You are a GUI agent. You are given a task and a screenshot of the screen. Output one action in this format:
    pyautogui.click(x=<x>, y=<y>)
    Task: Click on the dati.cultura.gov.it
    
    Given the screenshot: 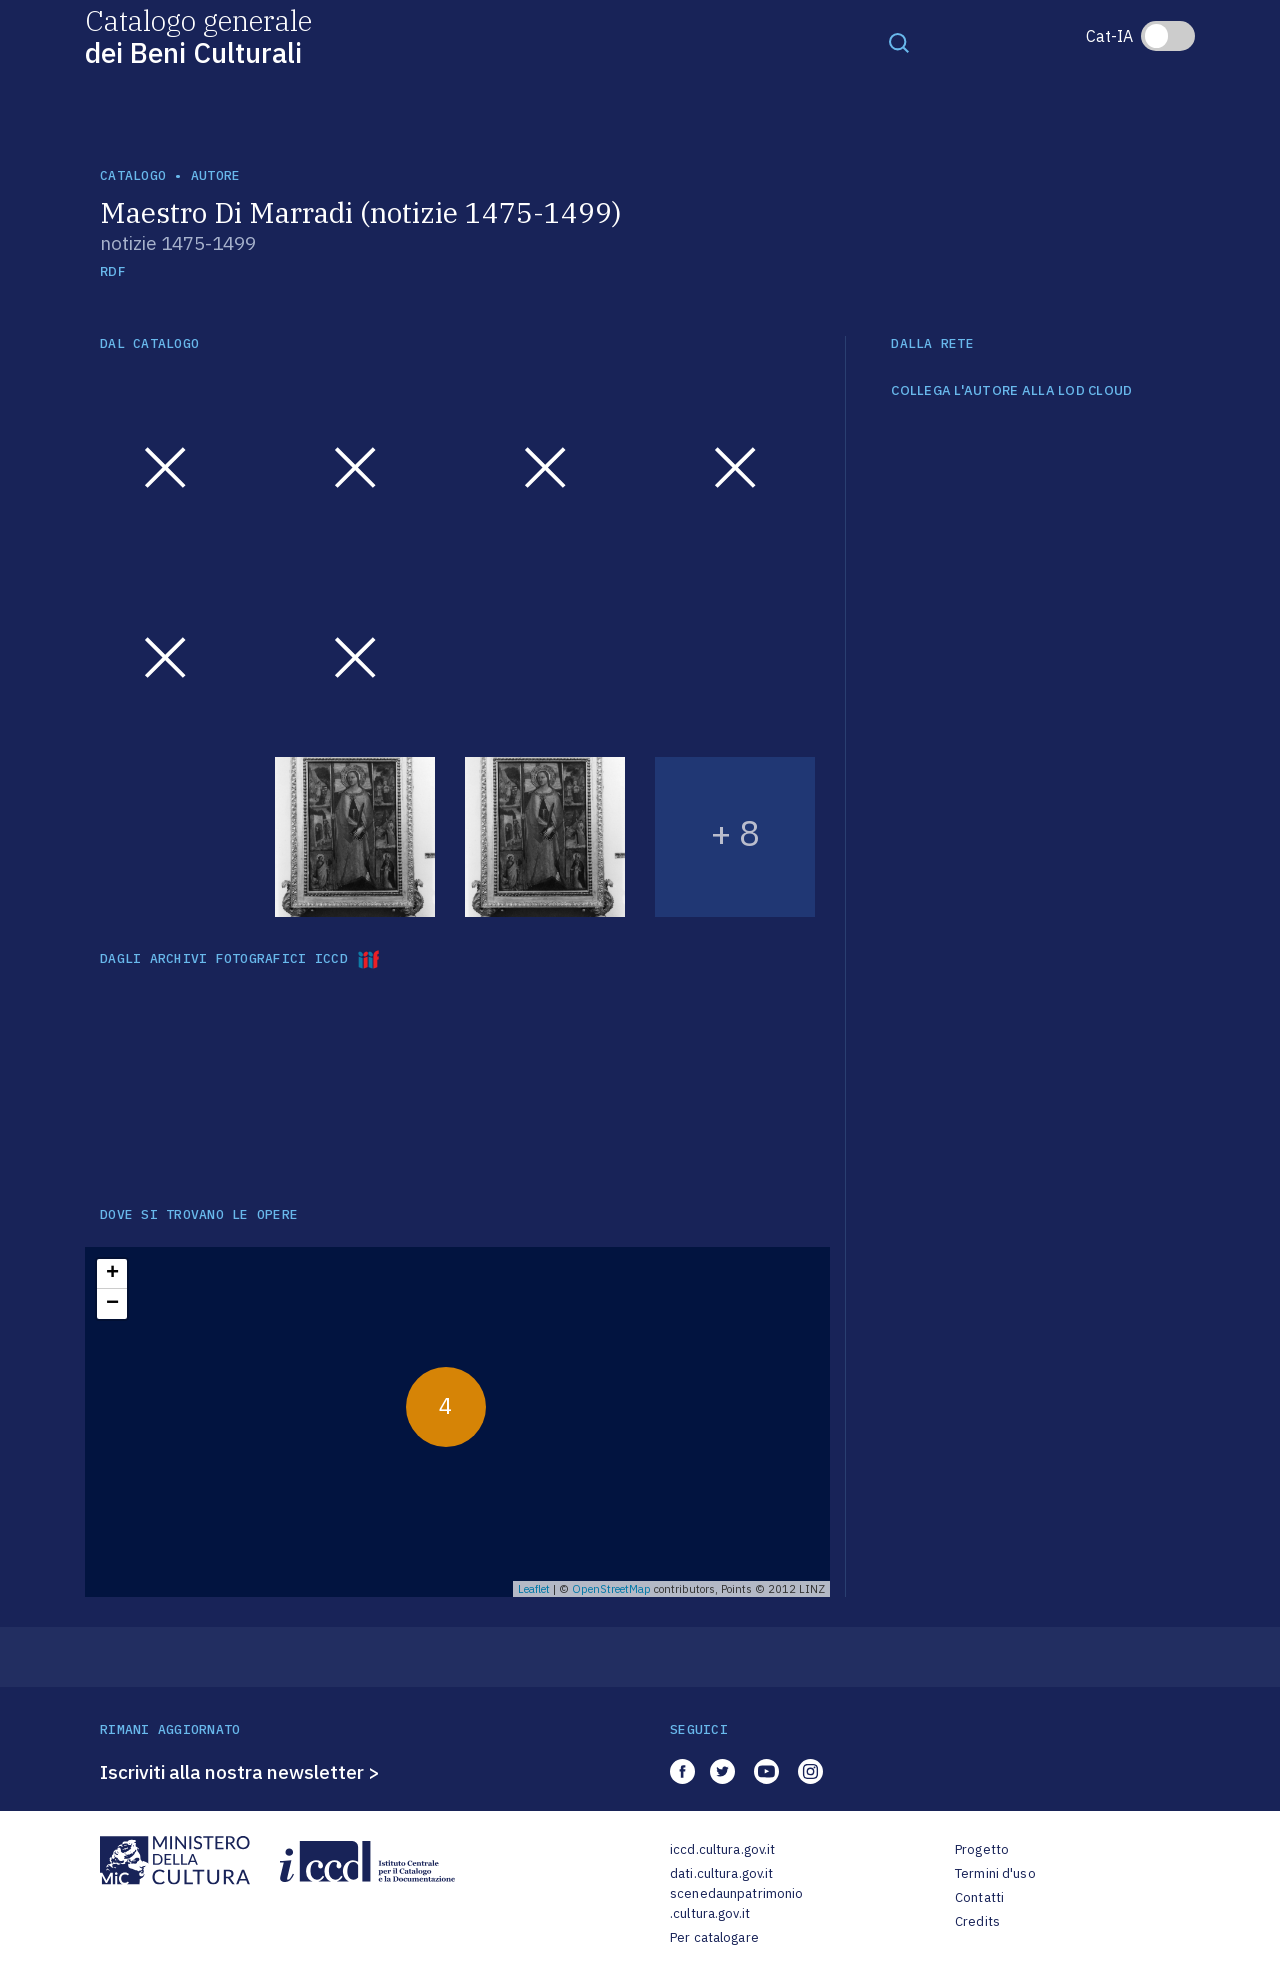 What is the action you would take?
    pyautogui.click(x=721, y=1873)
    